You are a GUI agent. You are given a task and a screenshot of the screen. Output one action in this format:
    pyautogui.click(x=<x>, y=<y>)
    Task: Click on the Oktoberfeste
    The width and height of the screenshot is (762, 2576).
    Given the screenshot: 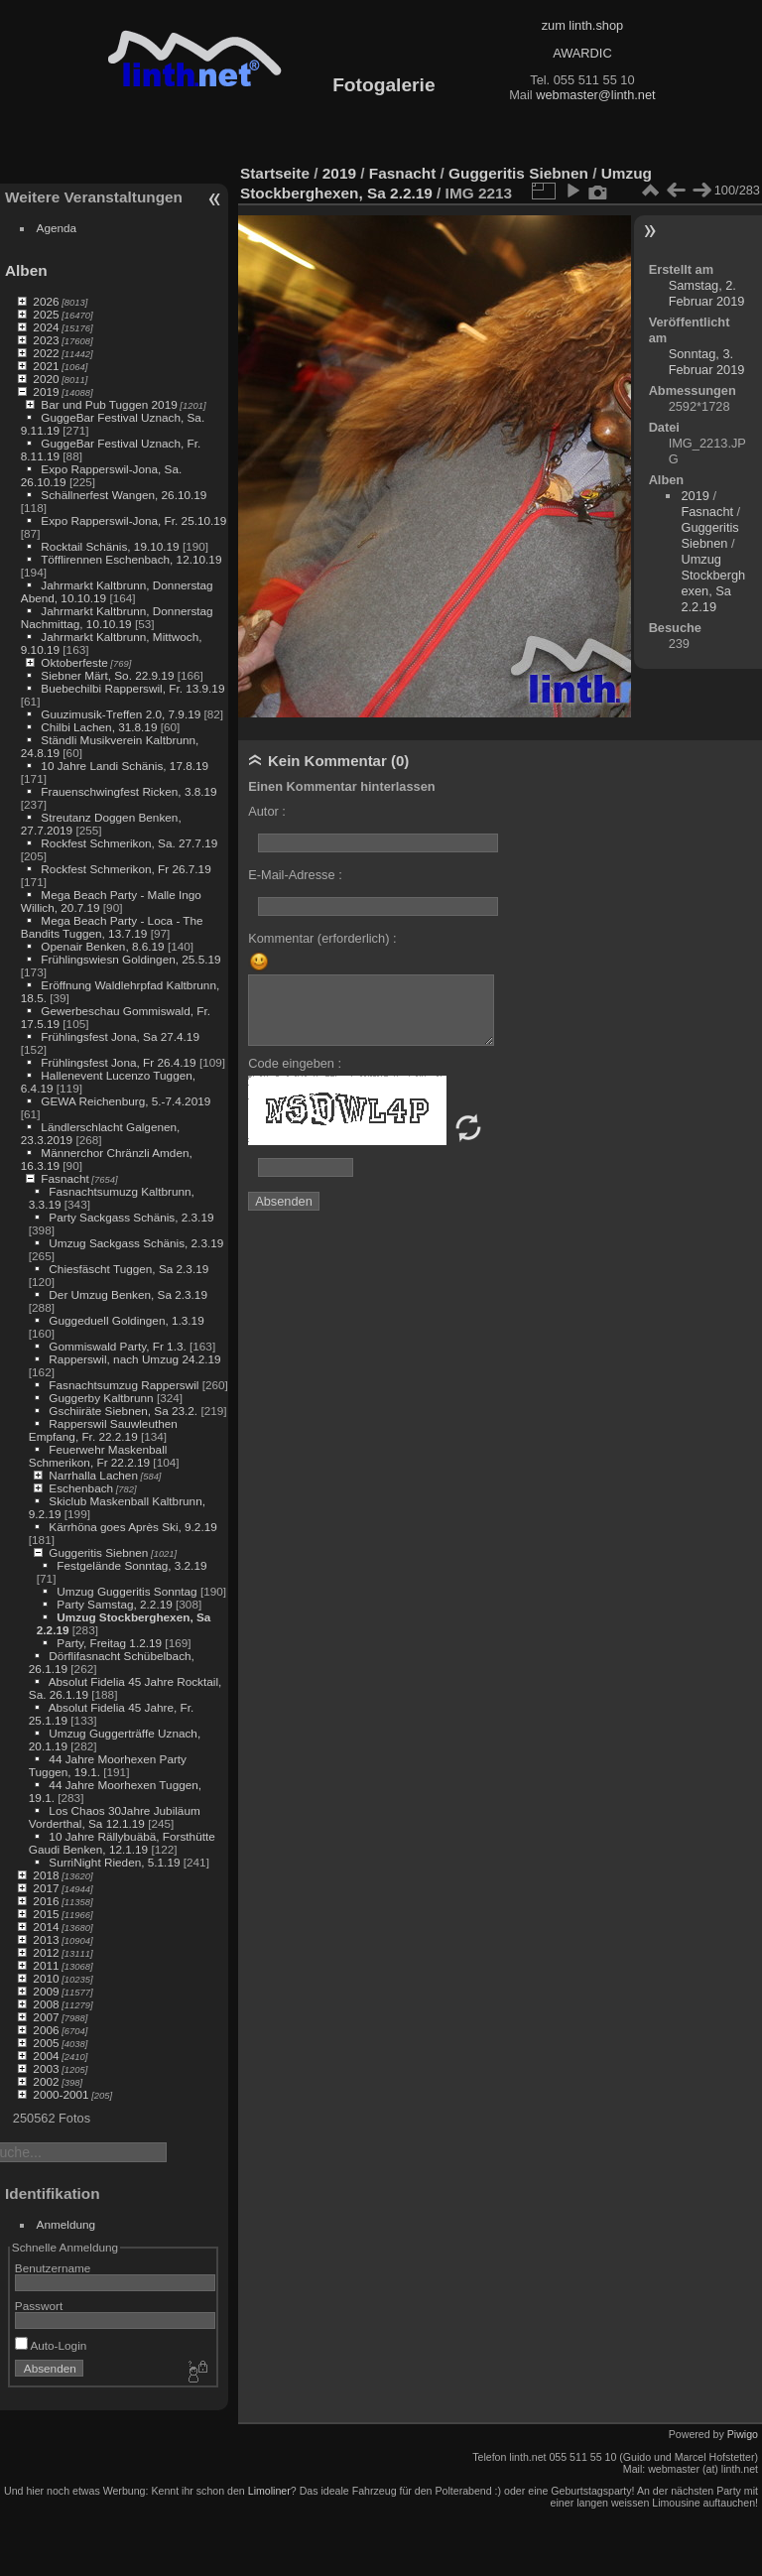 What is the action you would take?
    pyautogui.click(x=74, y=662)
    